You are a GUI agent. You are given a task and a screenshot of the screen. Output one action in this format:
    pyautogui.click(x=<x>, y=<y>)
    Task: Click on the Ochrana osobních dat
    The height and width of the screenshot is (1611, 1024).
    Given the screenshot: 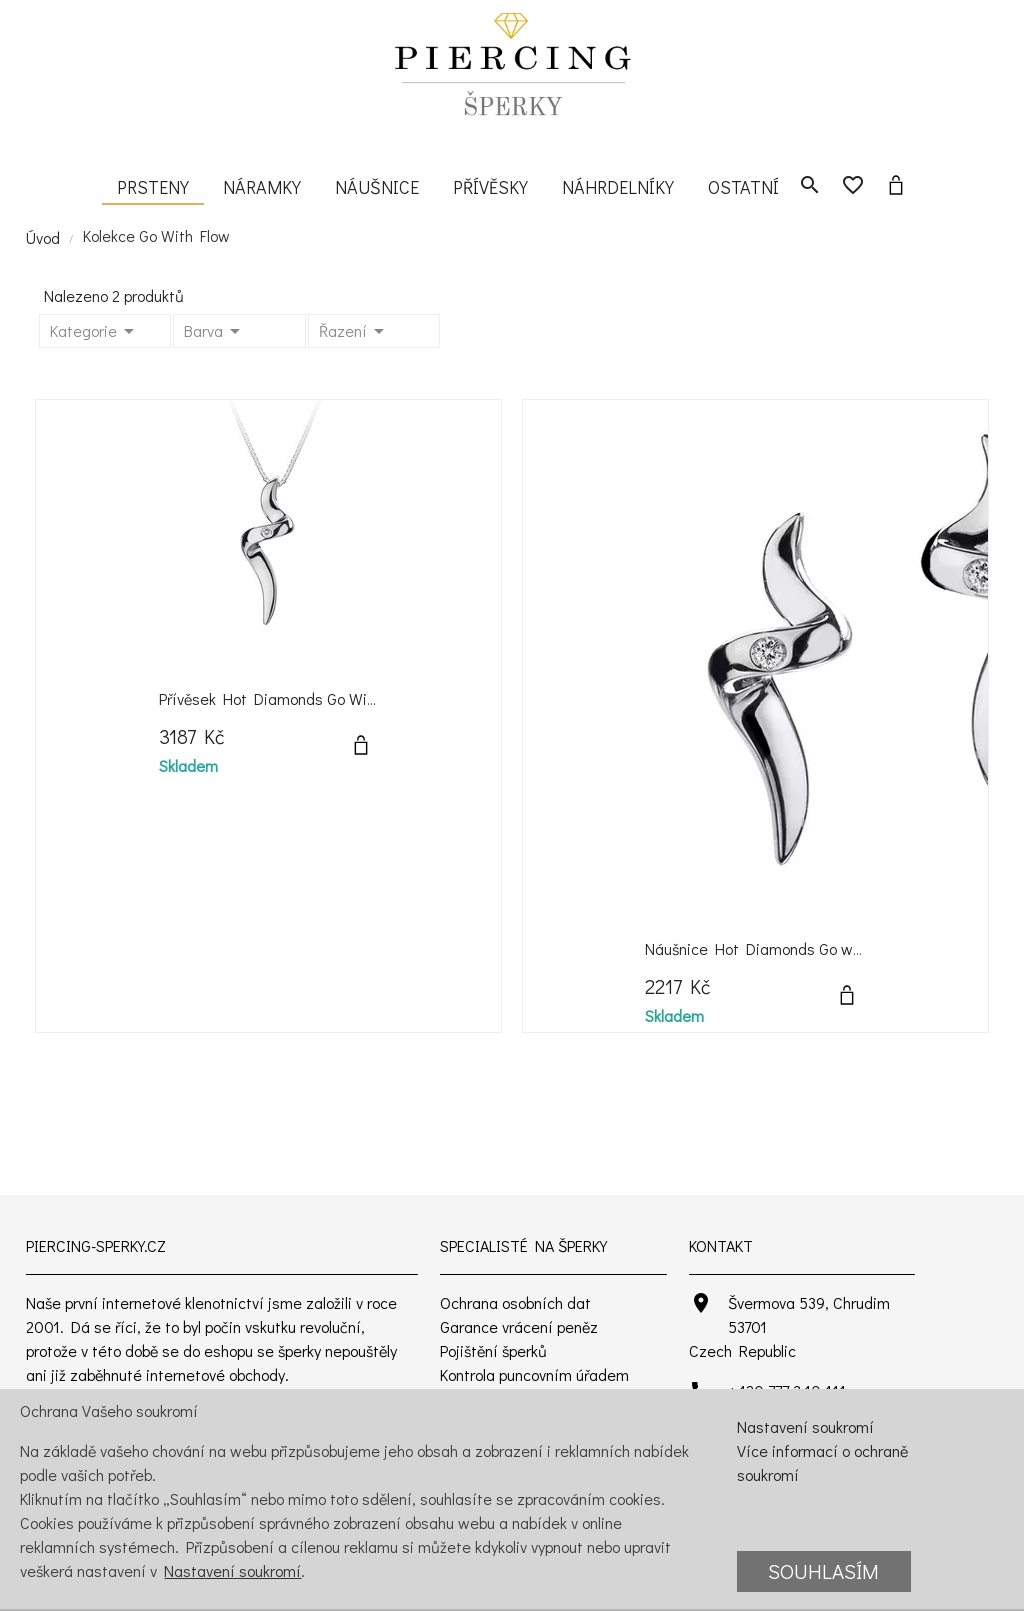 What is the action you would take?
    pyautogui.click(x=515, y=1302)
    